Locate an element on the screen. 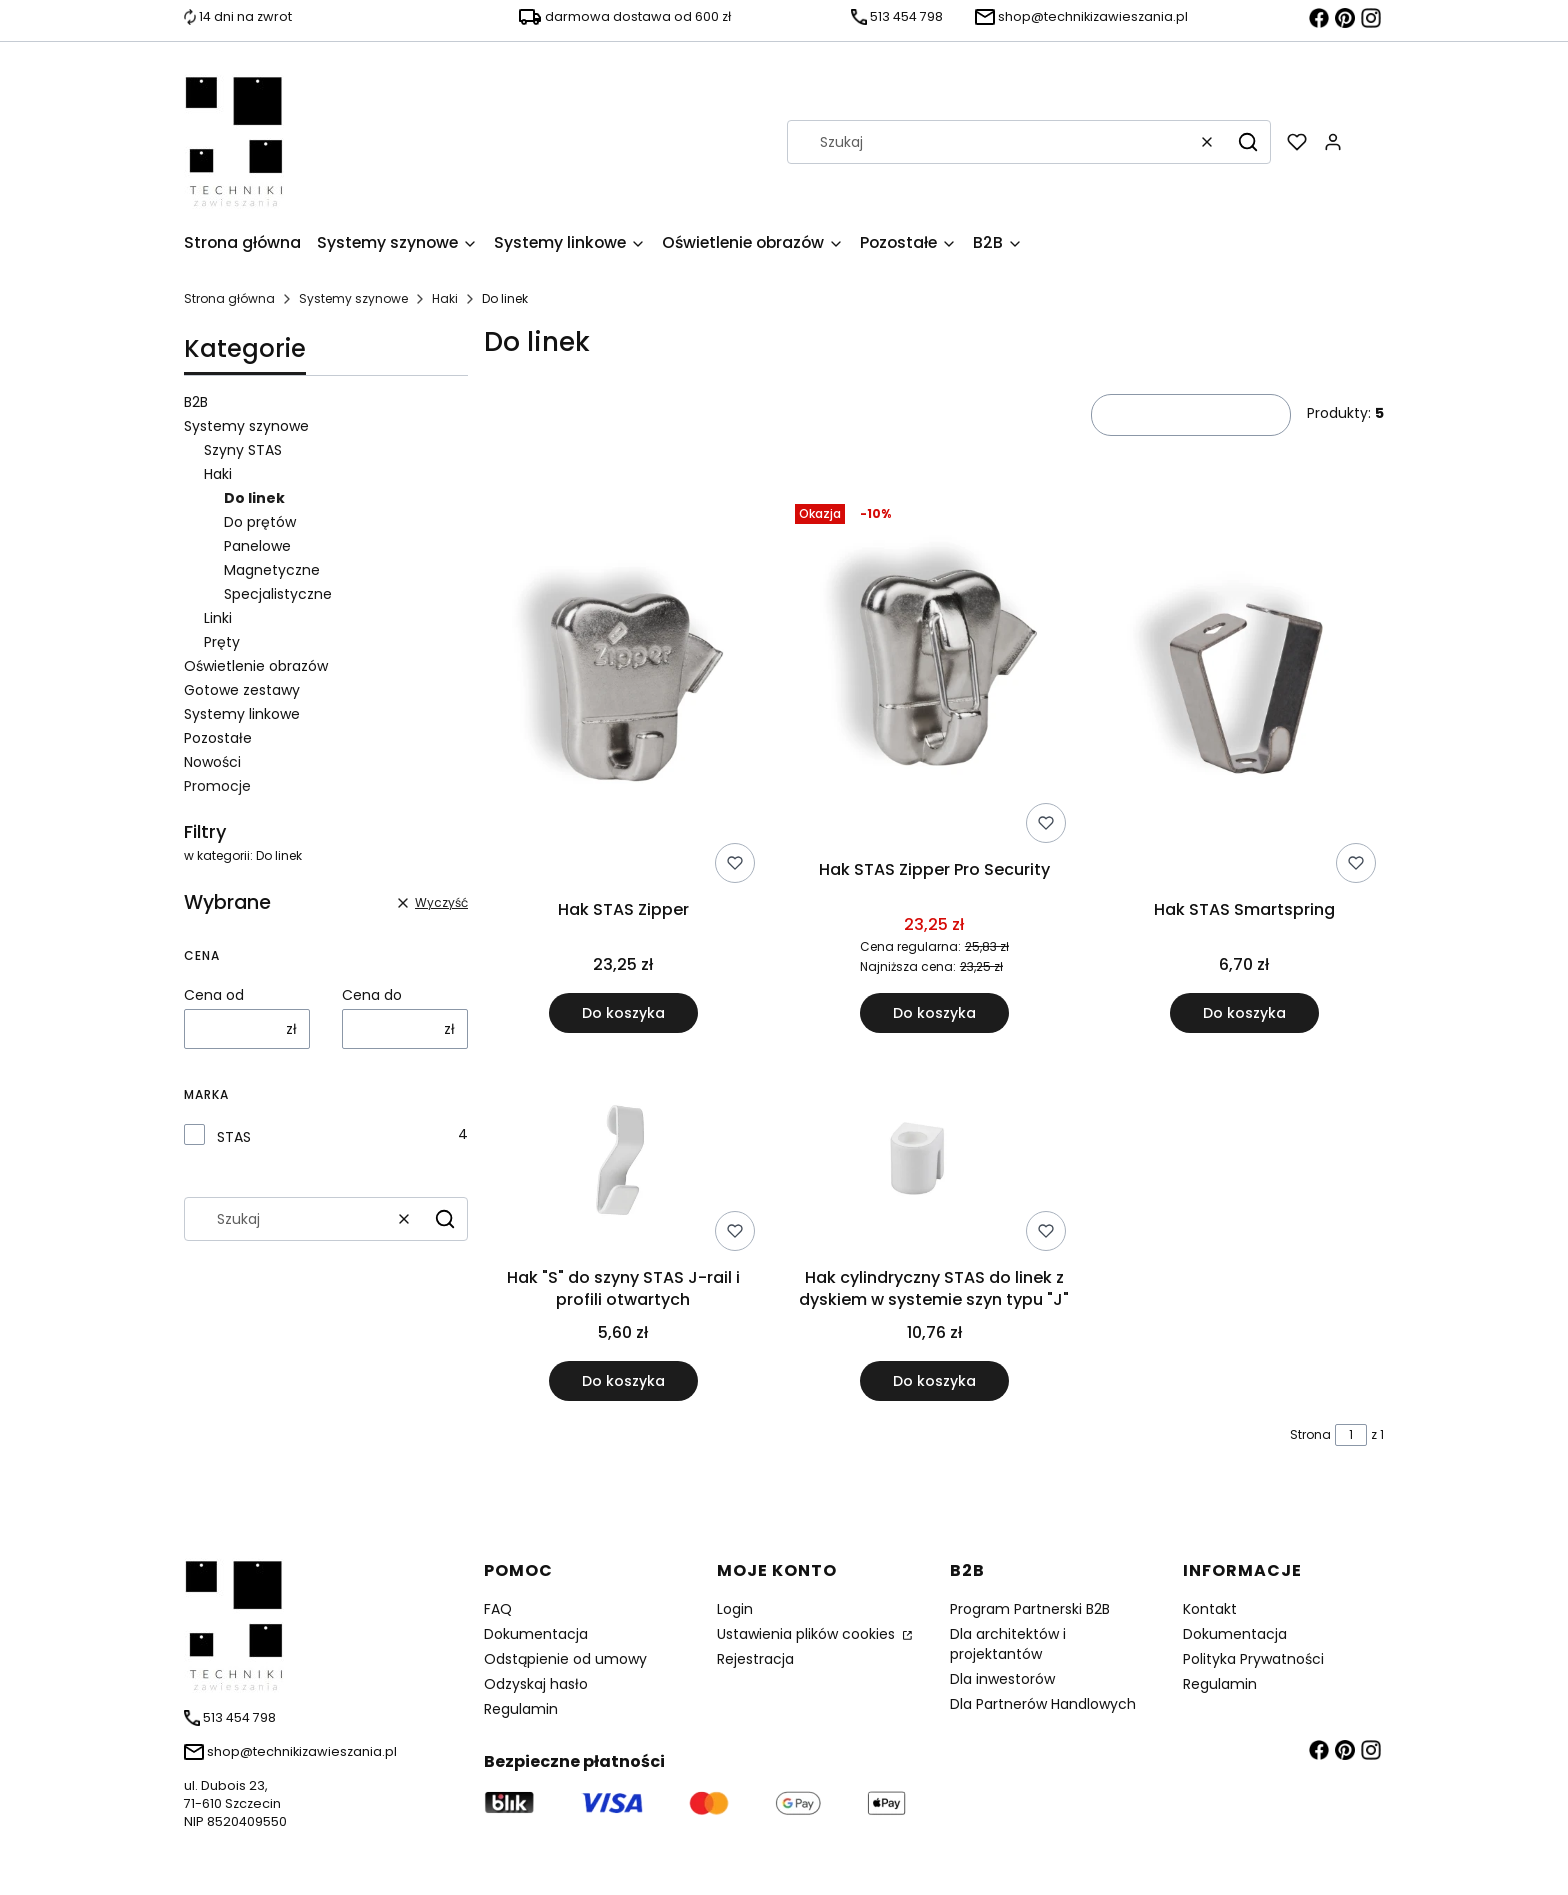 This screenshot has width=1568, height=1895. Pręty is located at coordinates (222, 642).